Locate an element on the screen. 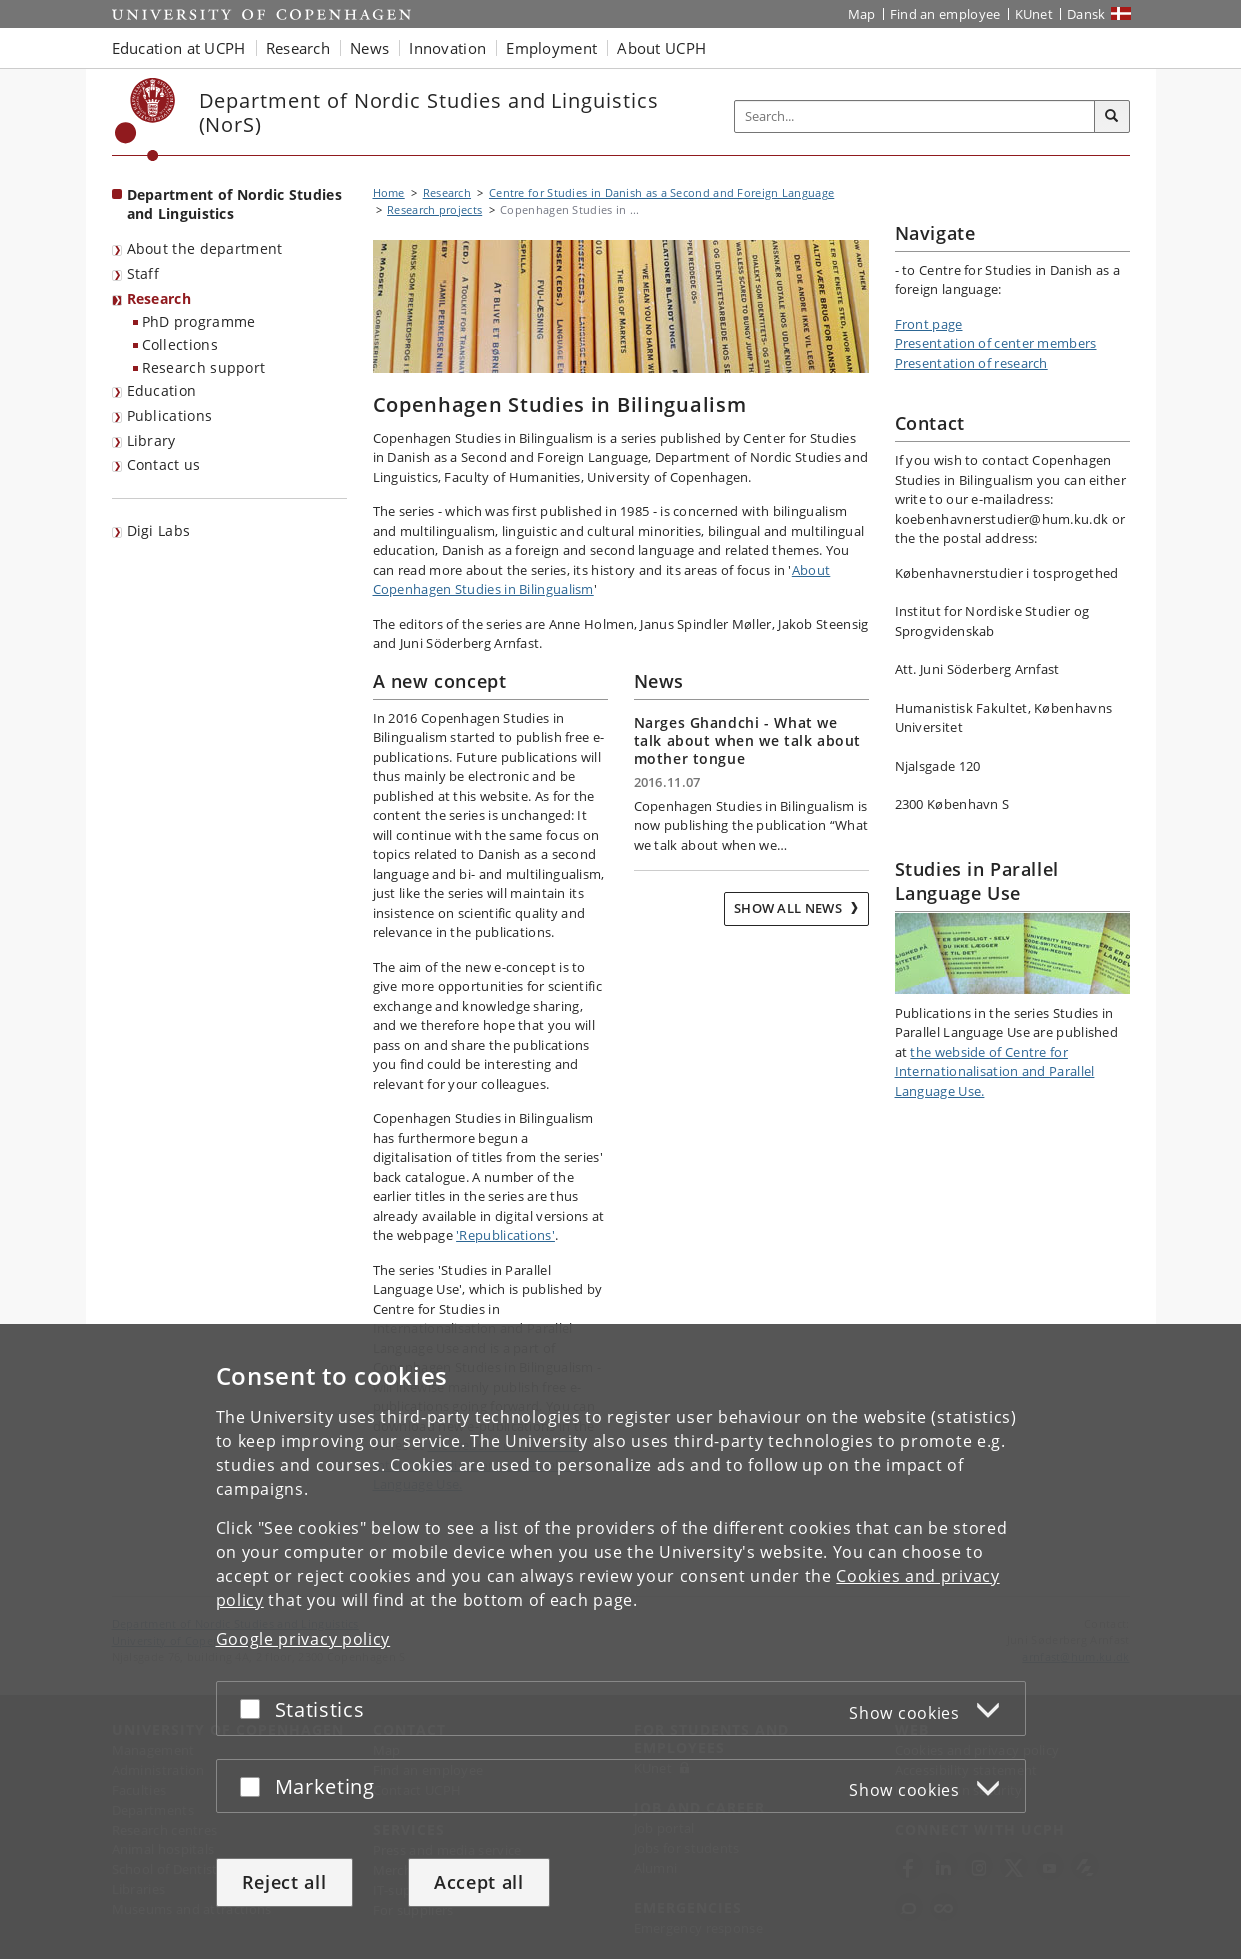 Image resolution: width=1241 pixels, height=1959 pixels. Find an employee is located at coordinates (945, 14).